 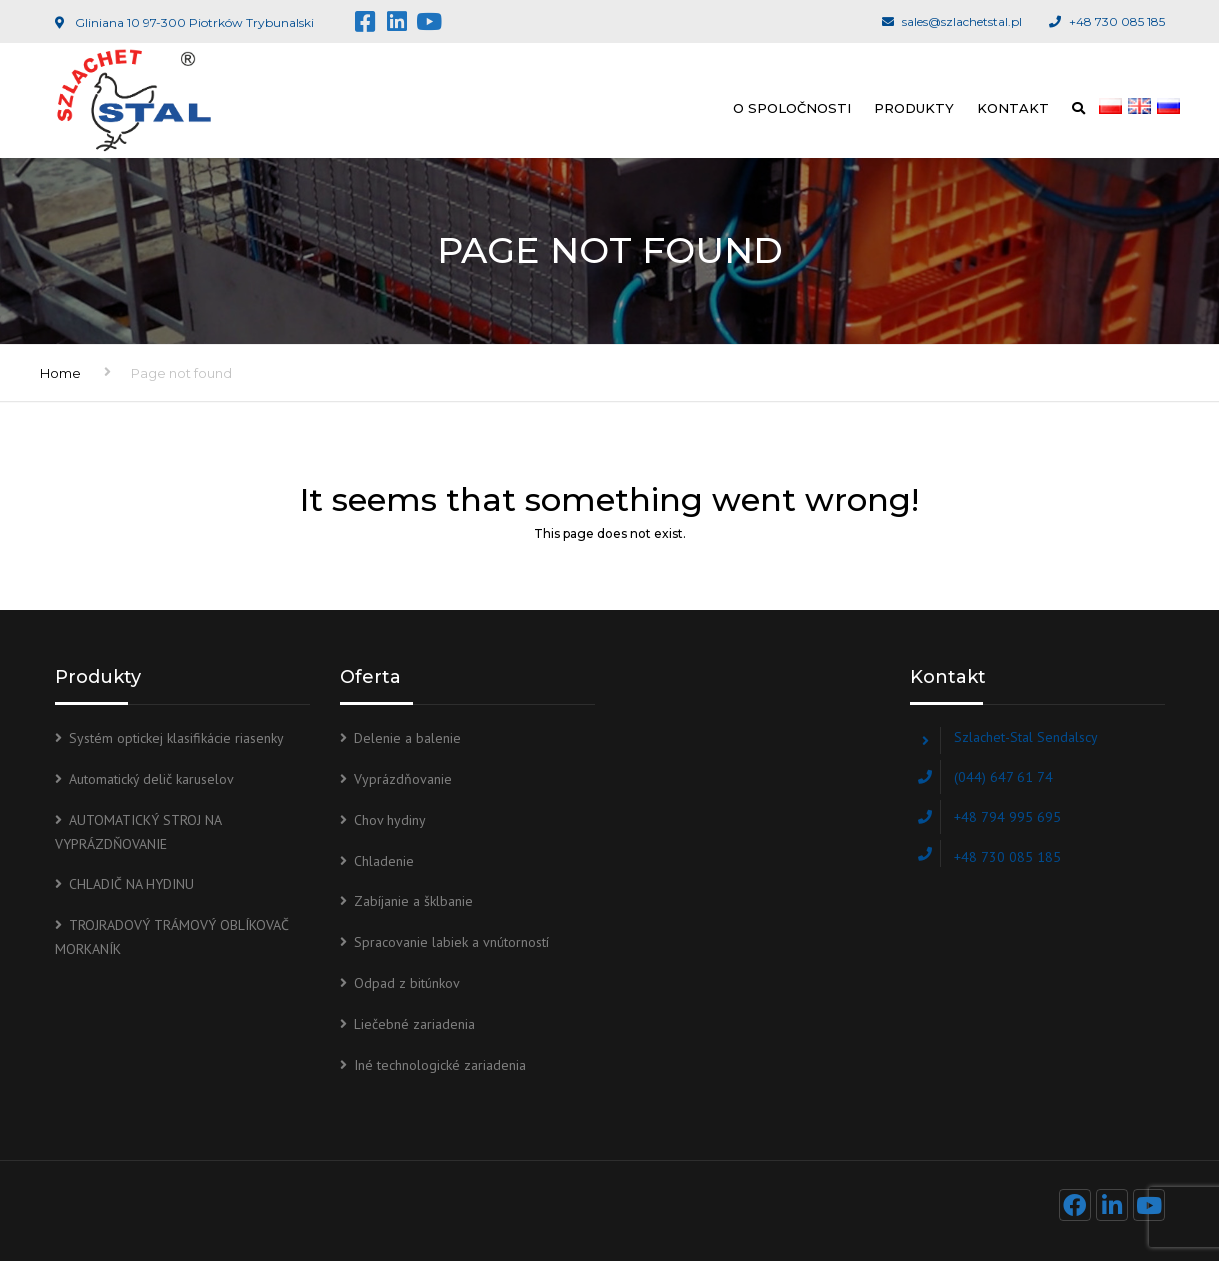 I want to click on Kontakt, so click(x=1013, y=108).